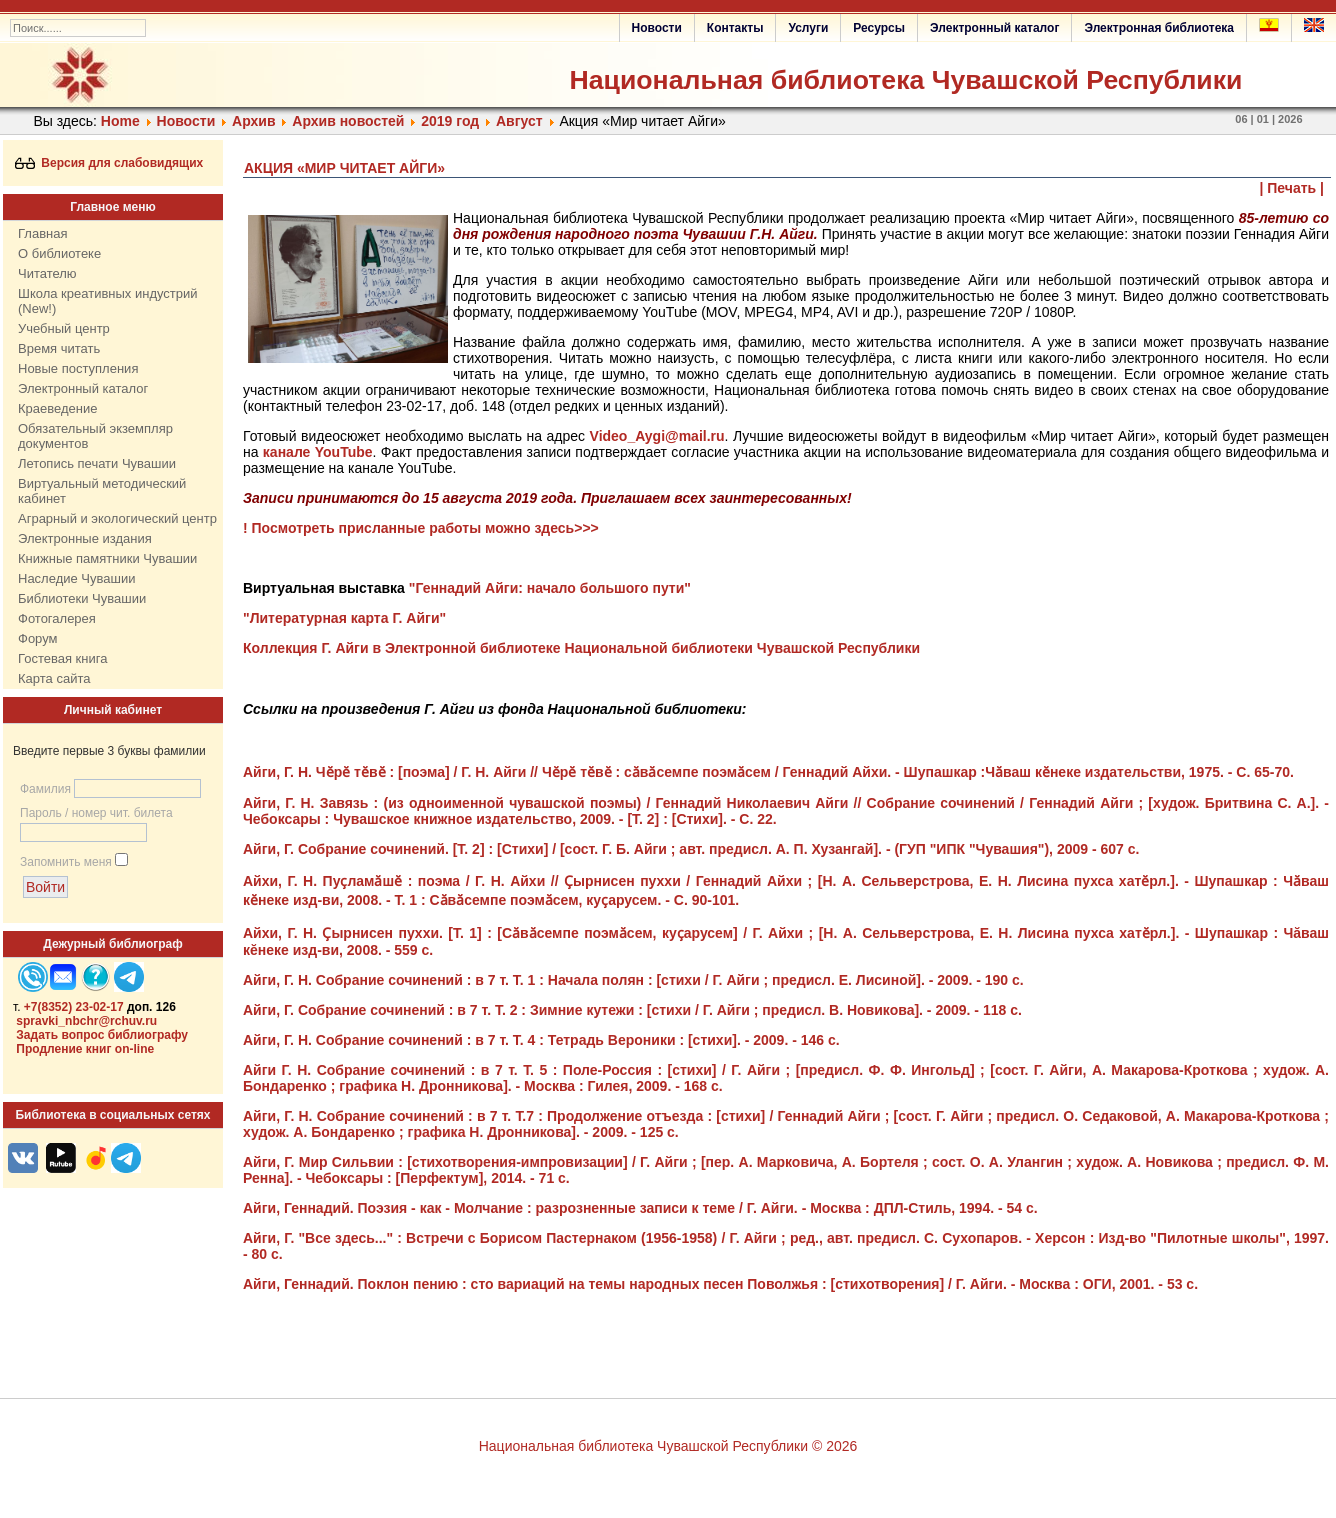 The width and height of the screenshot is (1336, 1518). What do you see at coordinates (117, 518) in the screenshot?
I see `Аграрный и экологический центр` at bounding box center [117, 518].